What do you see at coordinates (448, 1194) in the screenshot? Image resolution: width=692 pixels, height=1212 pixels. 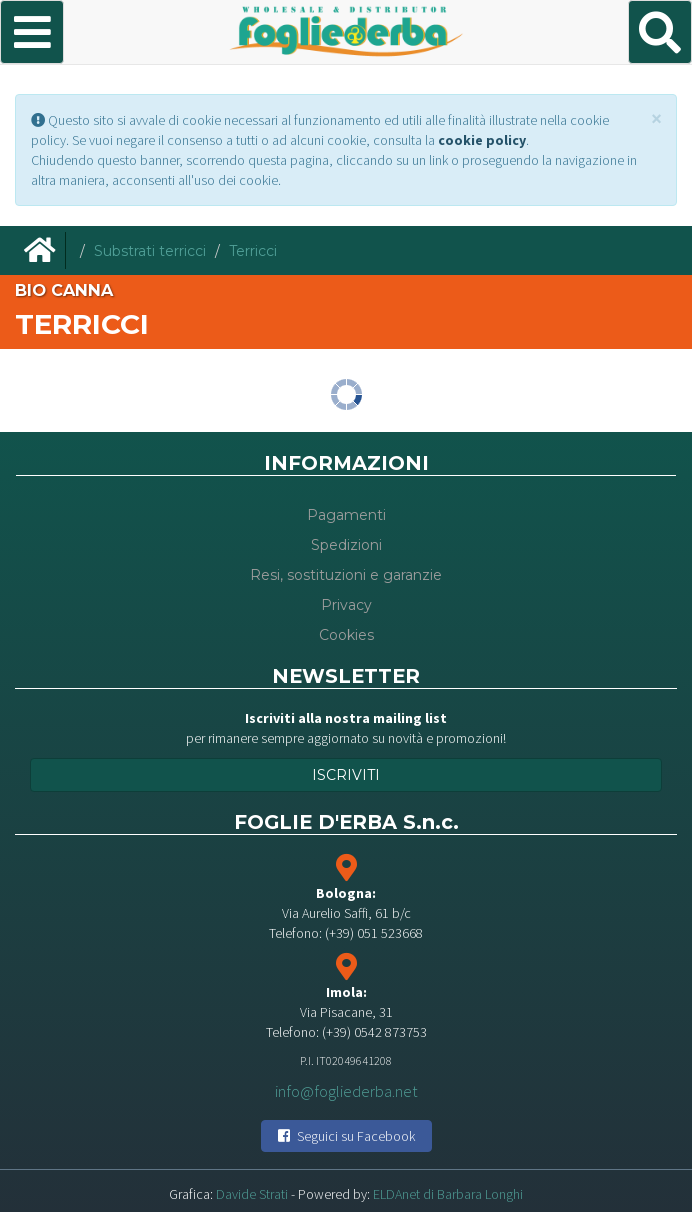 I see `ELDAnet di Barbara Longhi` at bounding box center [448, 1194].